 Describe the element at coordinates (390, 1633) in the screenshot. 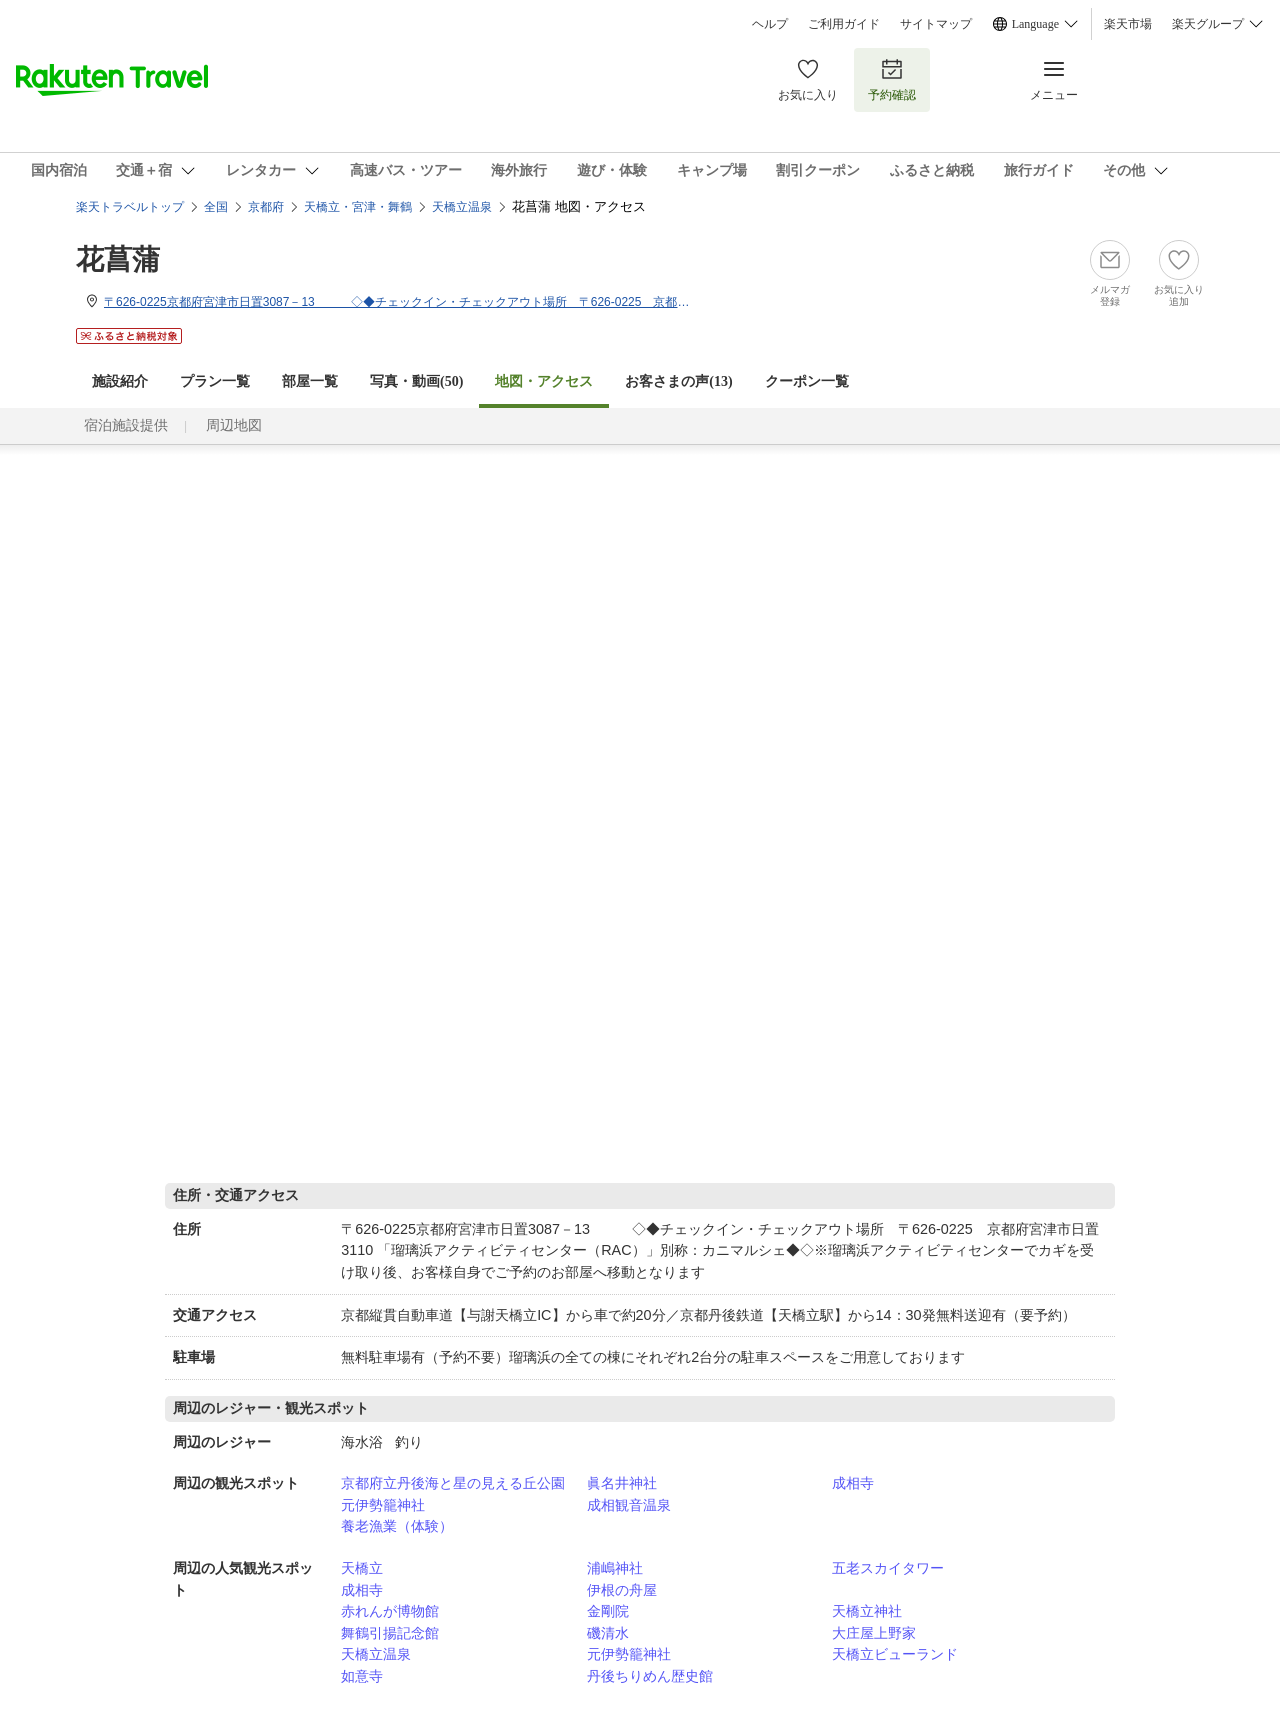

I see `舞鶴引揚記念館` at that location.